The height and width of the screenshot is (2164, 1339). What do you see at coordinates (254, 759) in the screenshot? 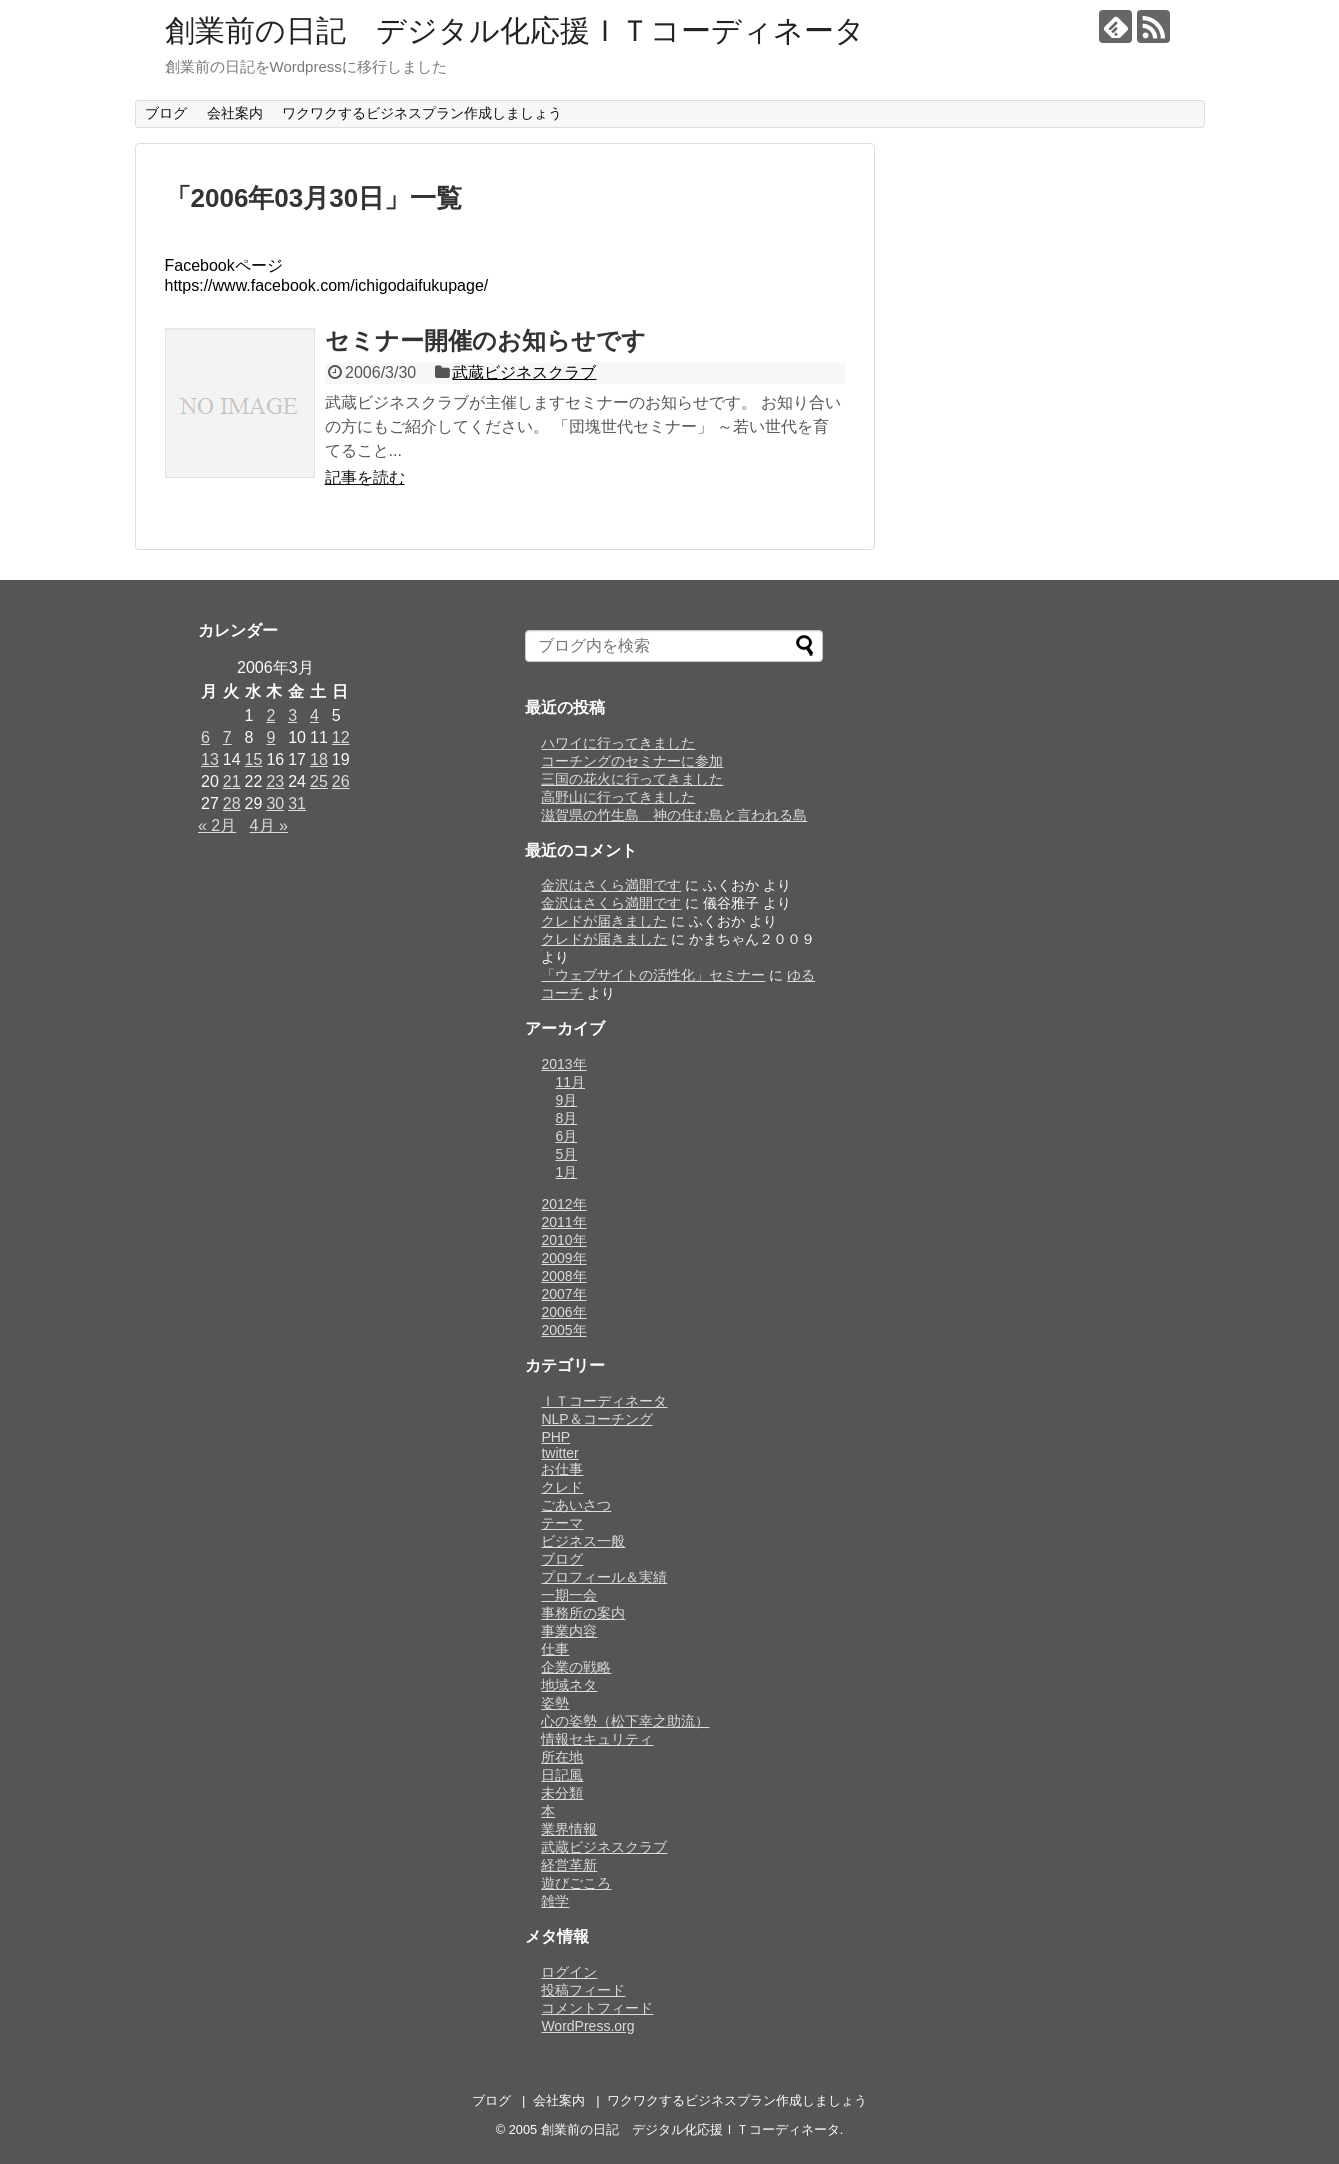
I see `15 [2006年3月15日 に投稿を公開]` at bounding box center [254, 759].